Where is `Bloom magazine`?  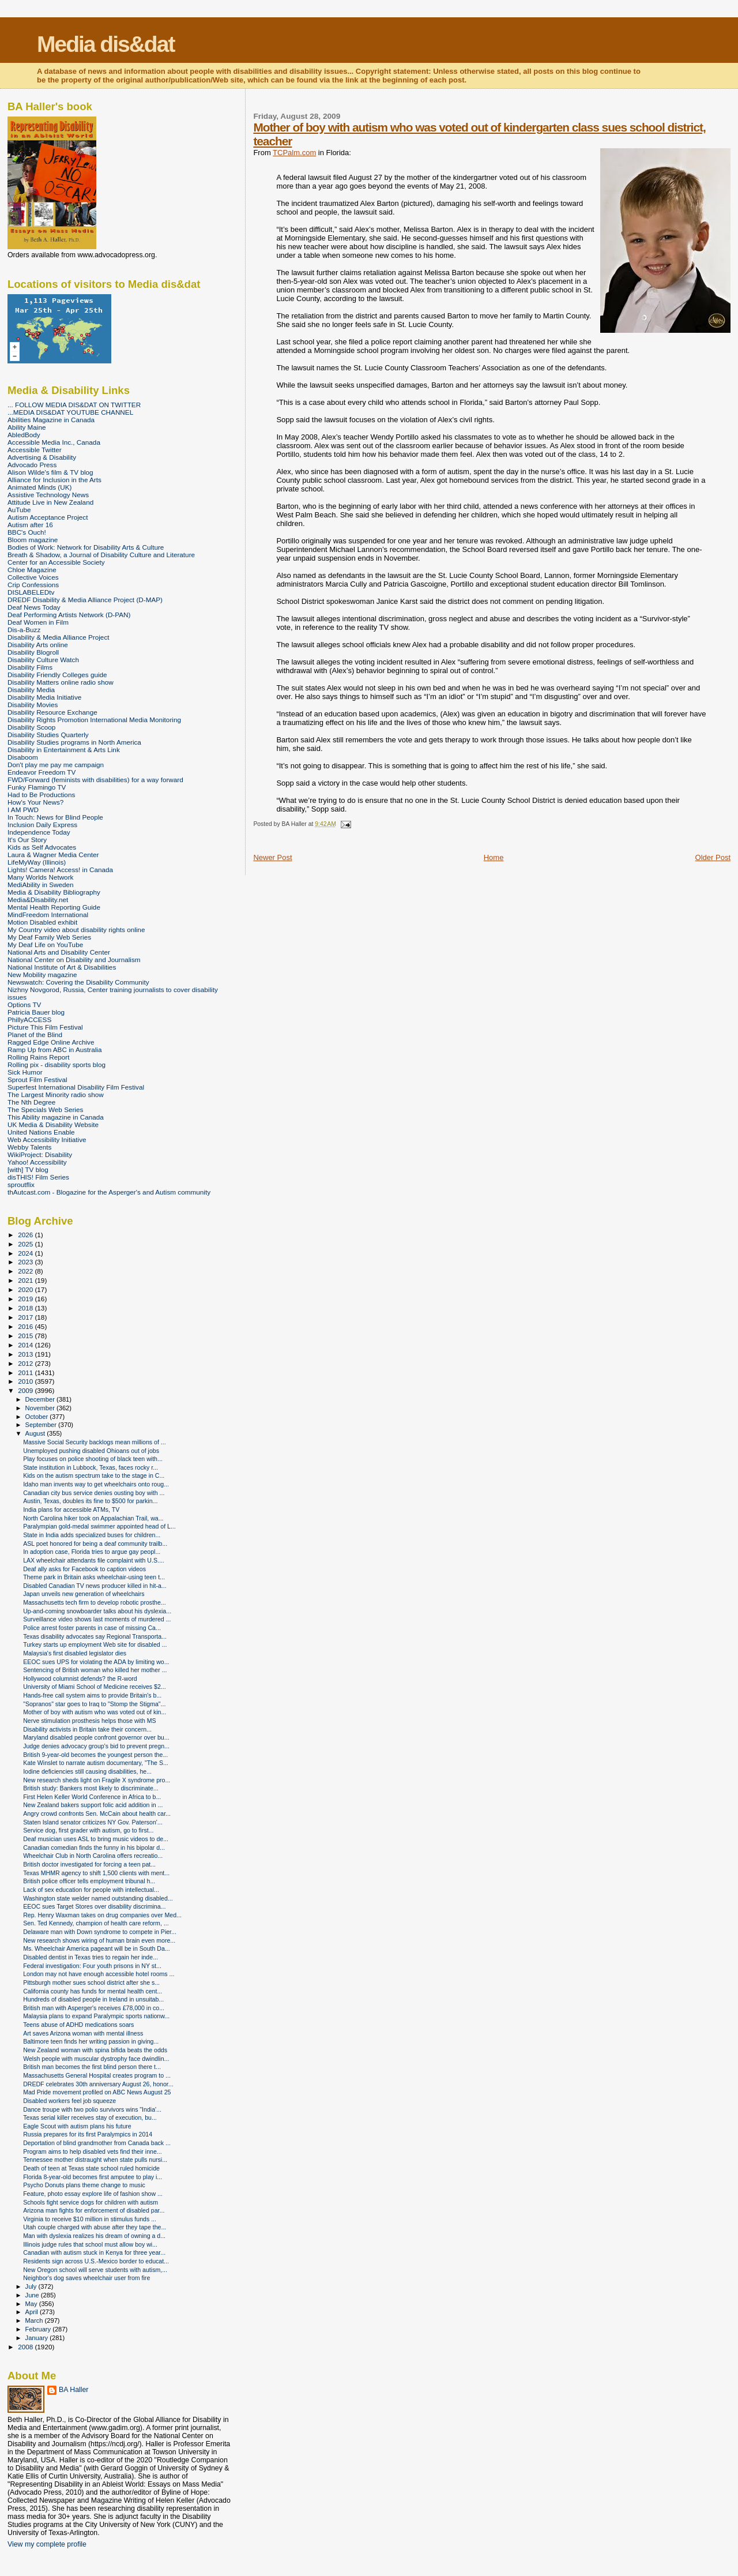 Bloom magazine is located at coordinates (32, 539).